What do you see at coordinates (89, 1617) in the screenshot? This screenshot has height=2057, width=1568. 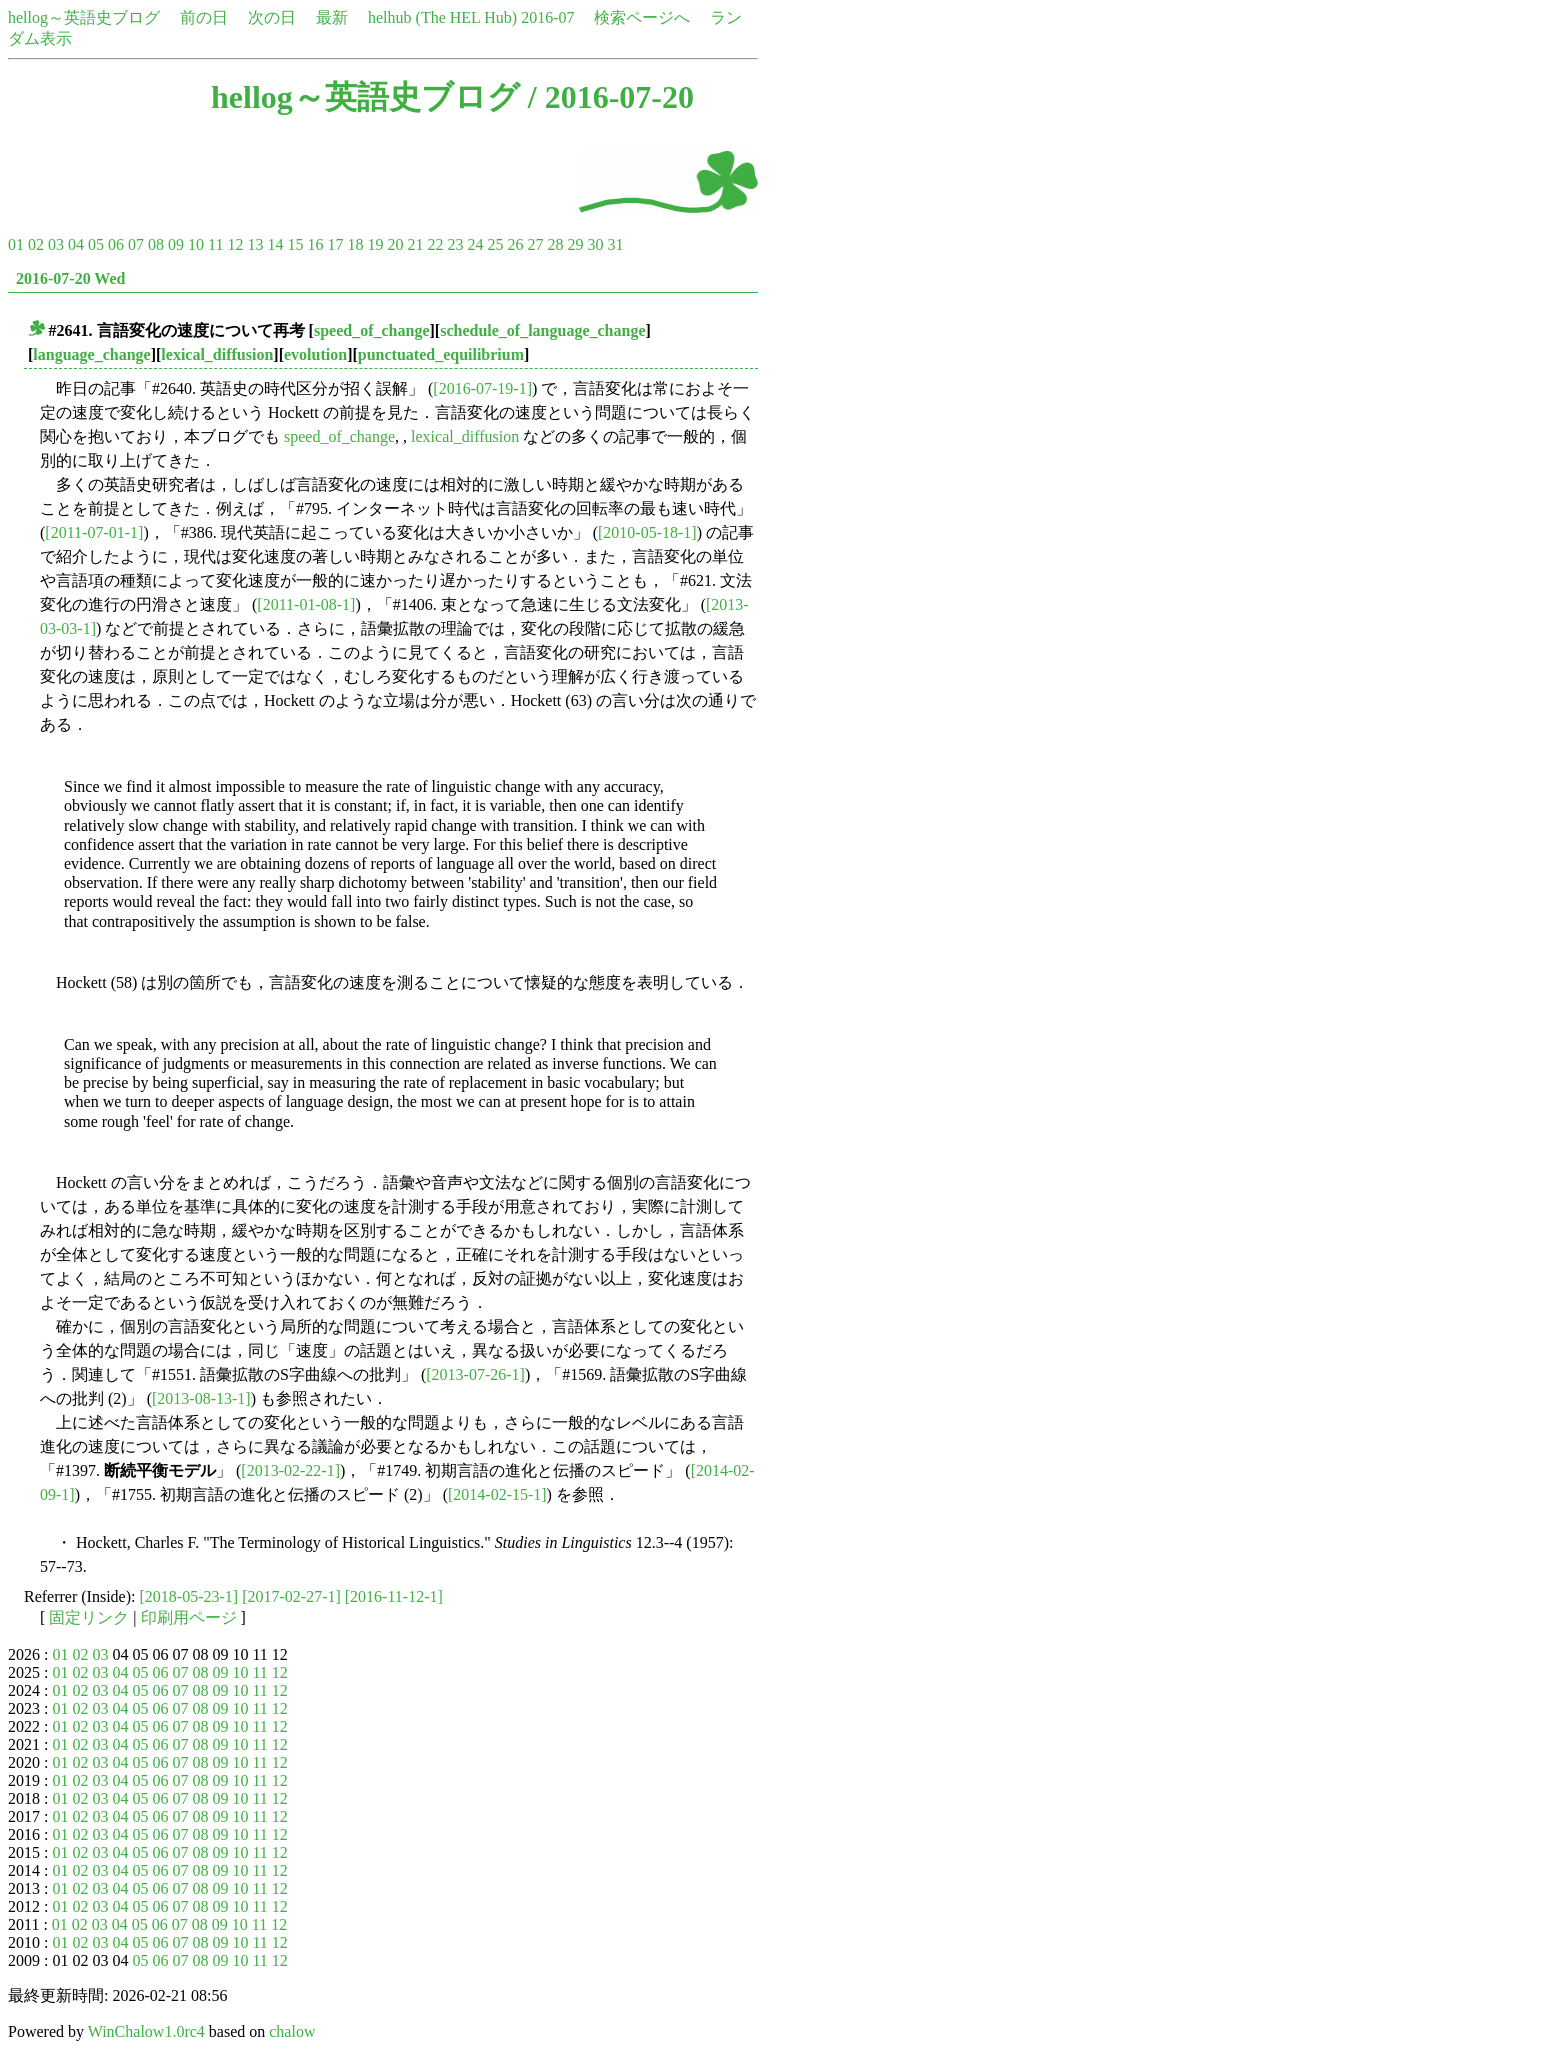 I see `固定リンク` at bounding box center [89, 1617].